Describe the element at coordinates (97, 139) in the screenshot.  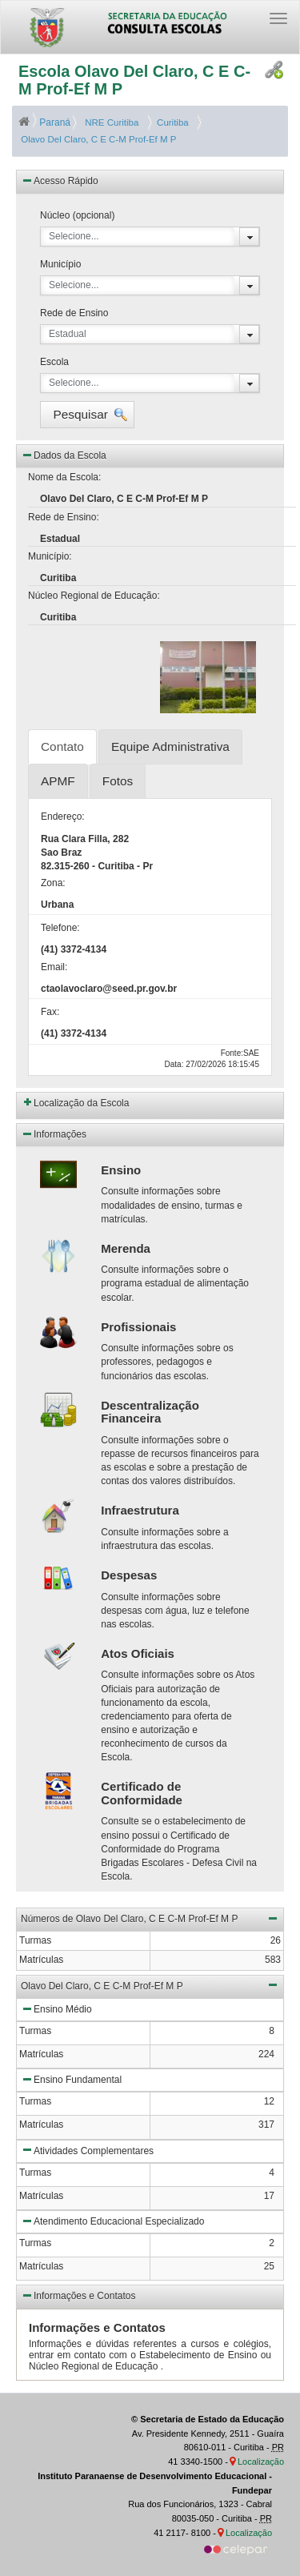
I see `Olavo Del Claro, C E C-M Prof-Ef M P` at that location.